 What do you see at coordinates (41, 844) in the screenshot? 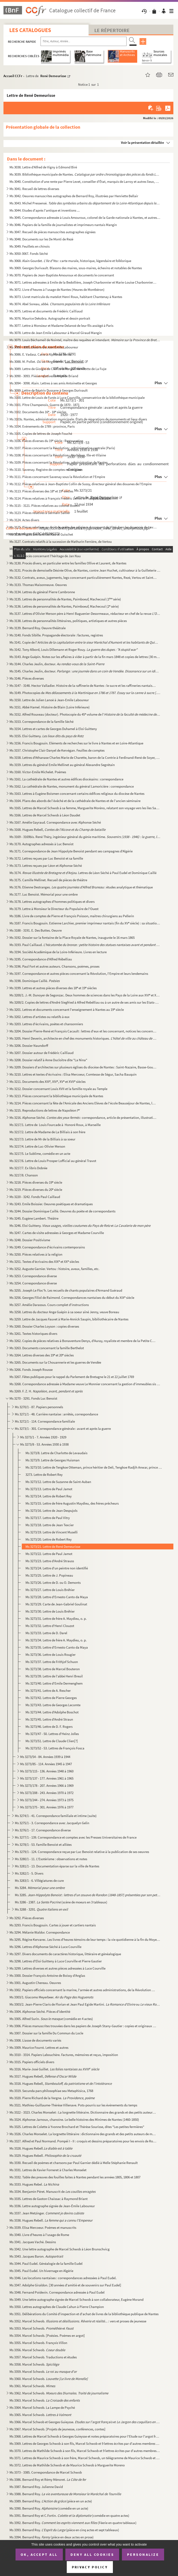
I see `Ms 3170. Autographes adressés à Luc Benoist` at bounding box center [41, 844].